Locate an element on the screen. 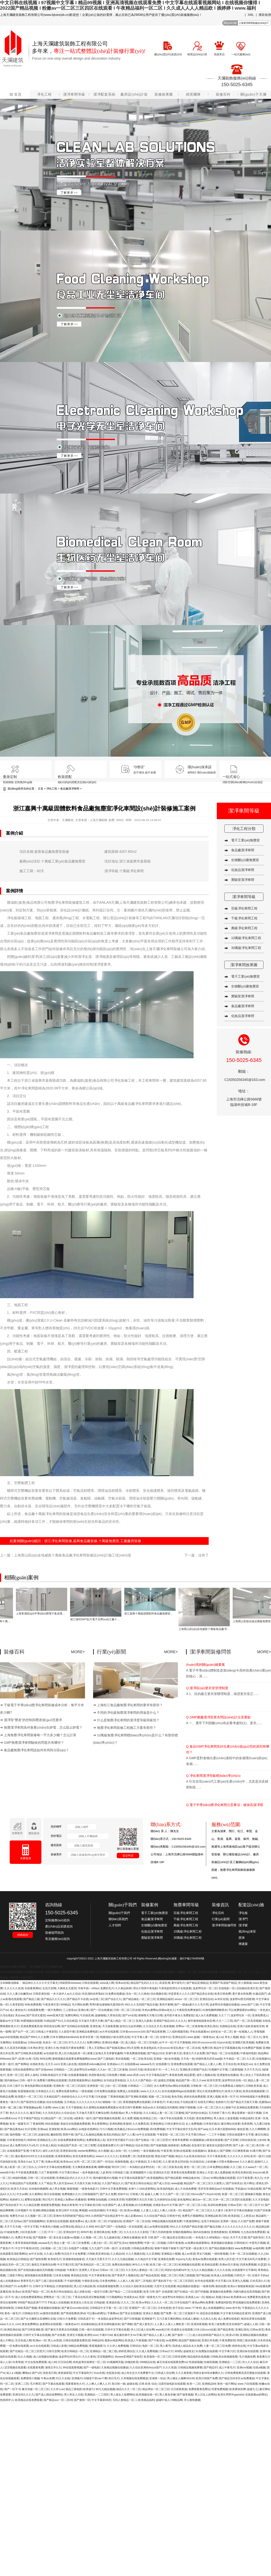 The image size is (271, 2576). 五月丁香 is located at coordinates (38, 2161).